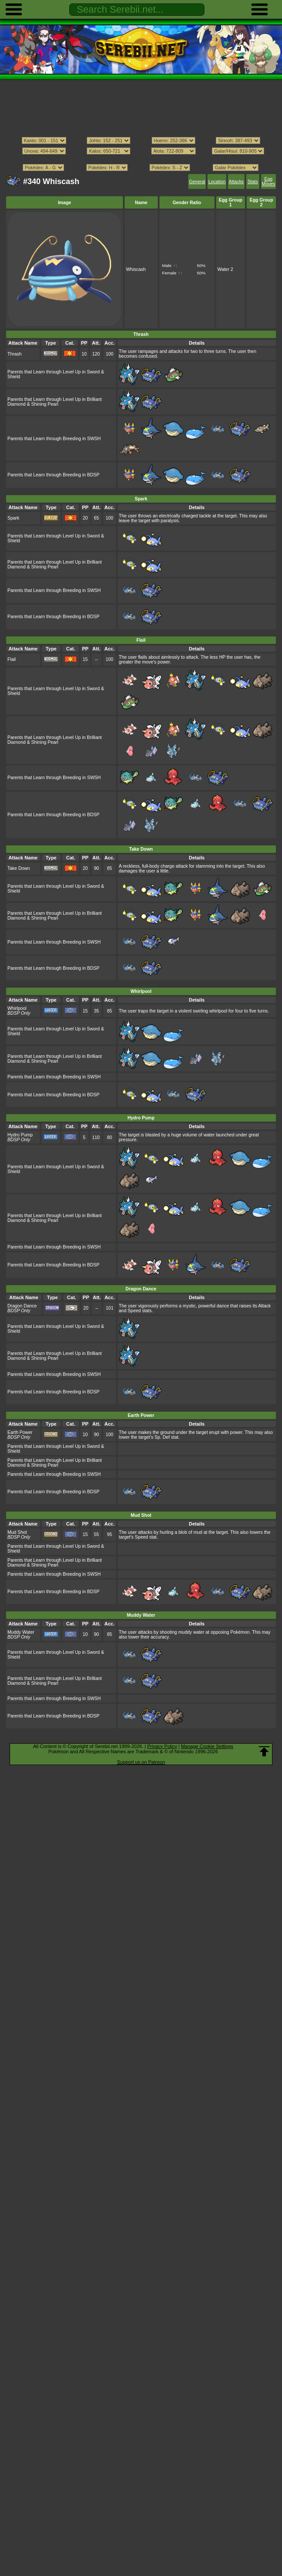 This screenshot has width=282, height=2576. Describe the element at coordinates (253, 181) in the screenshot. I see `Stats` at that location.